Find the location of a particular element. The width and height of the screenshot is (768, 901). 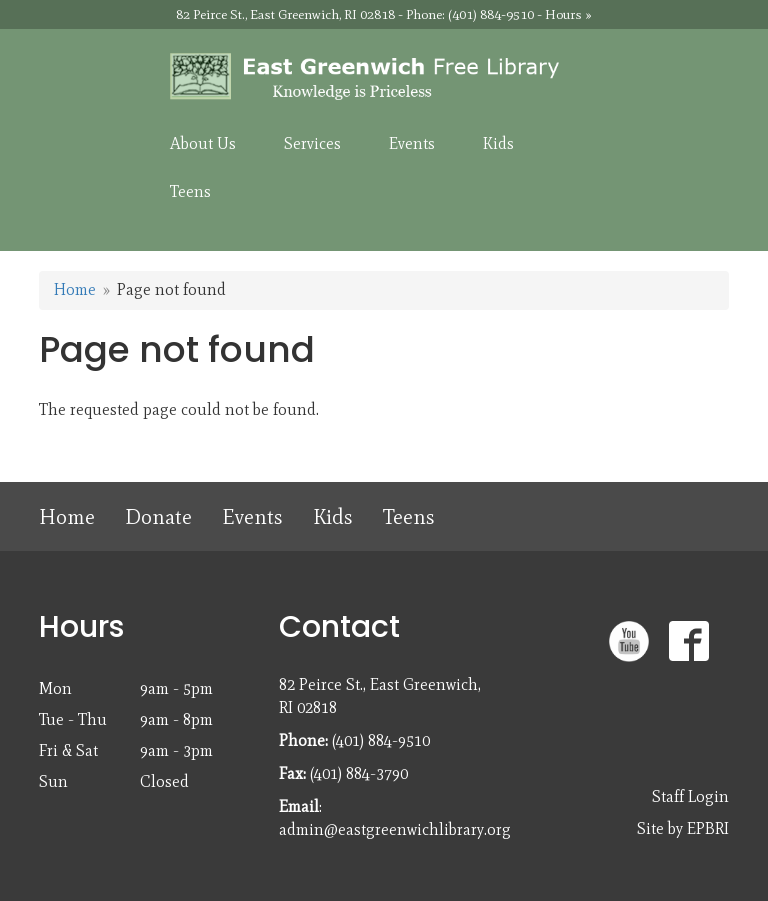

Events is located at coordinates (252, 516).